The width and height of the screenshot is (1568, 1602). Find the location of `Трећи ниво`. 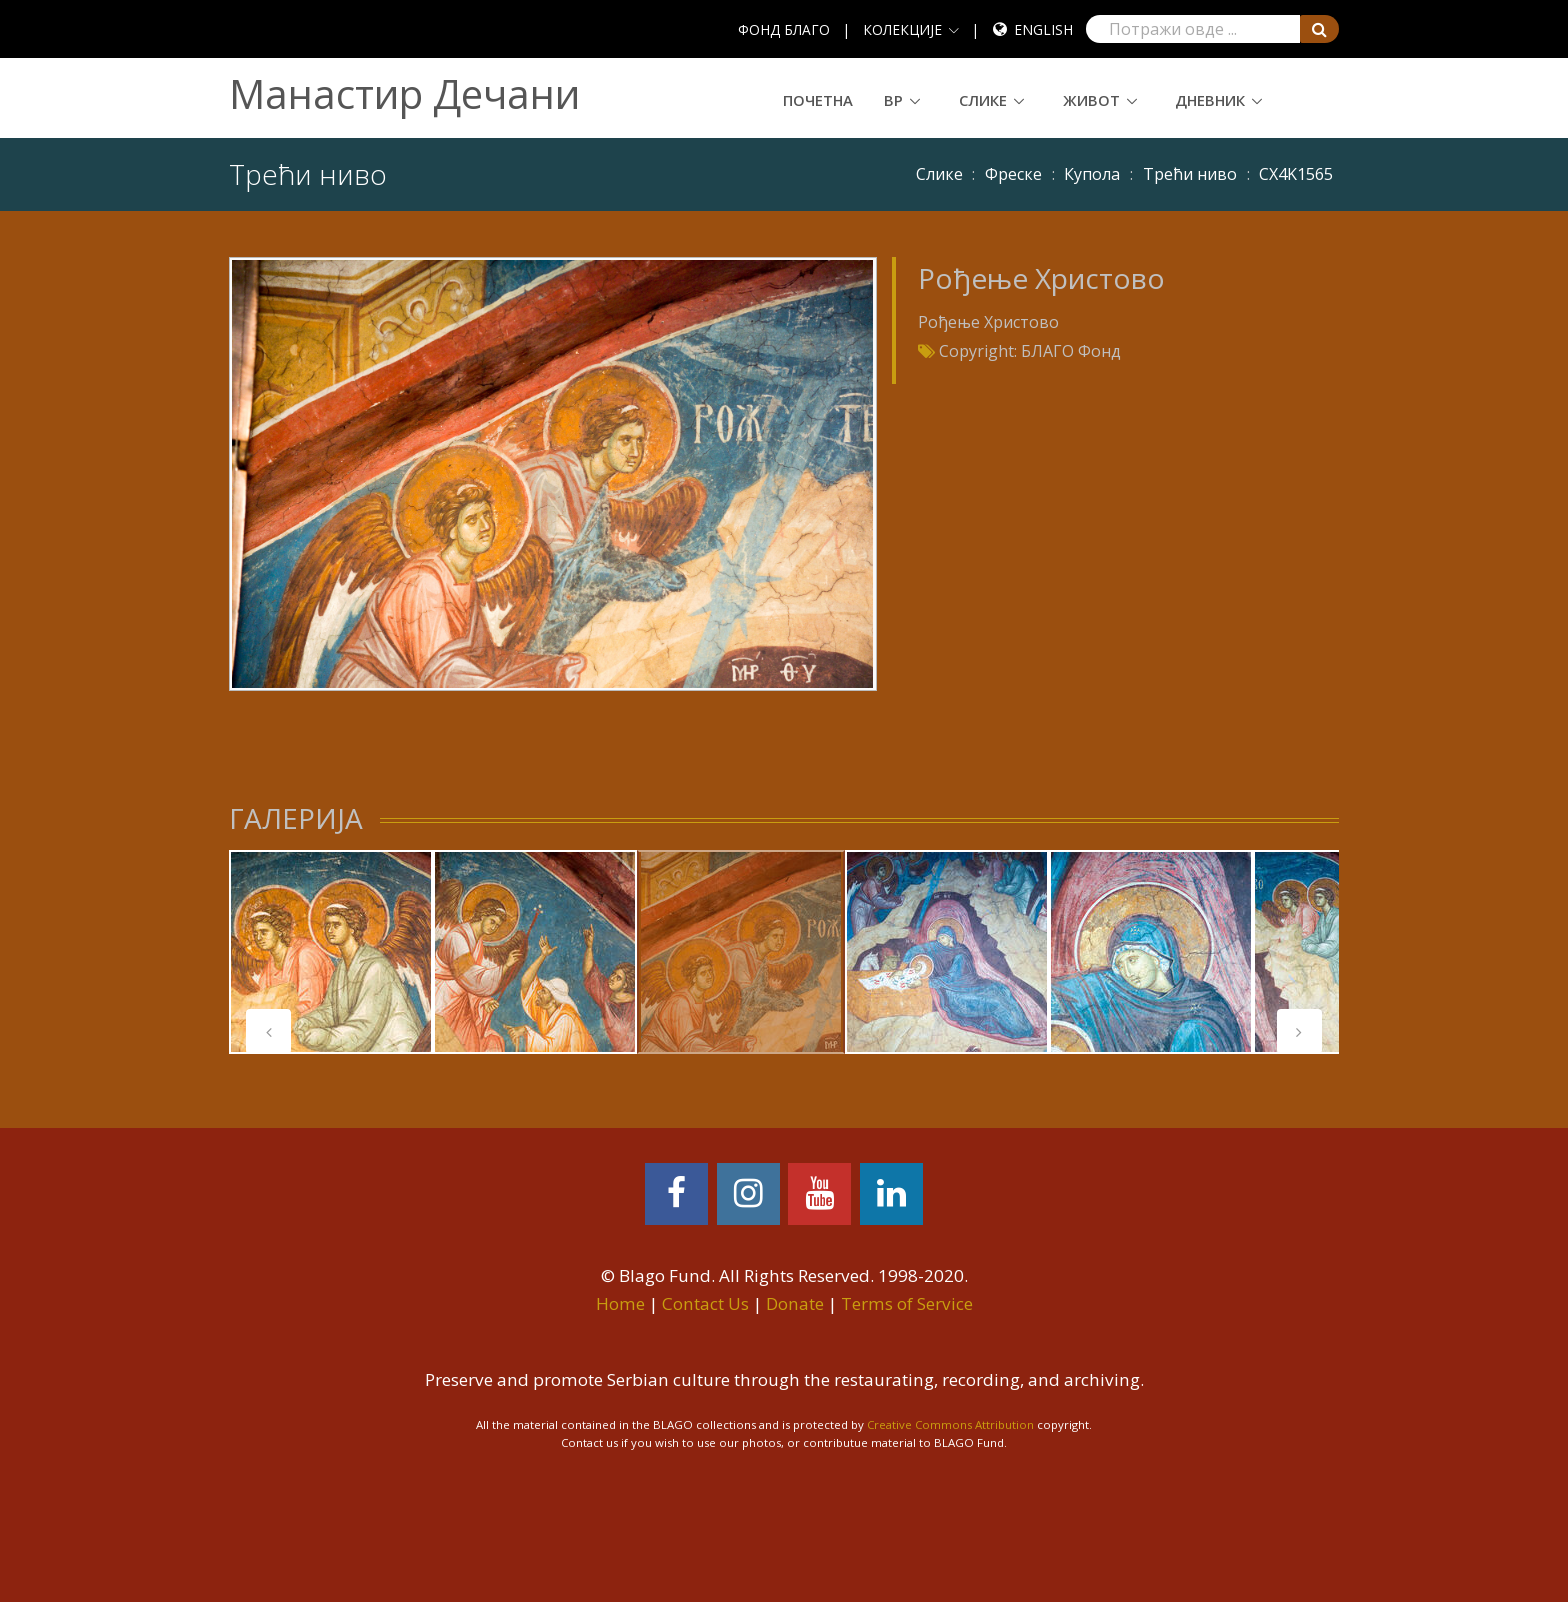

Трећи ниво is located at coordinates (1190, 174).